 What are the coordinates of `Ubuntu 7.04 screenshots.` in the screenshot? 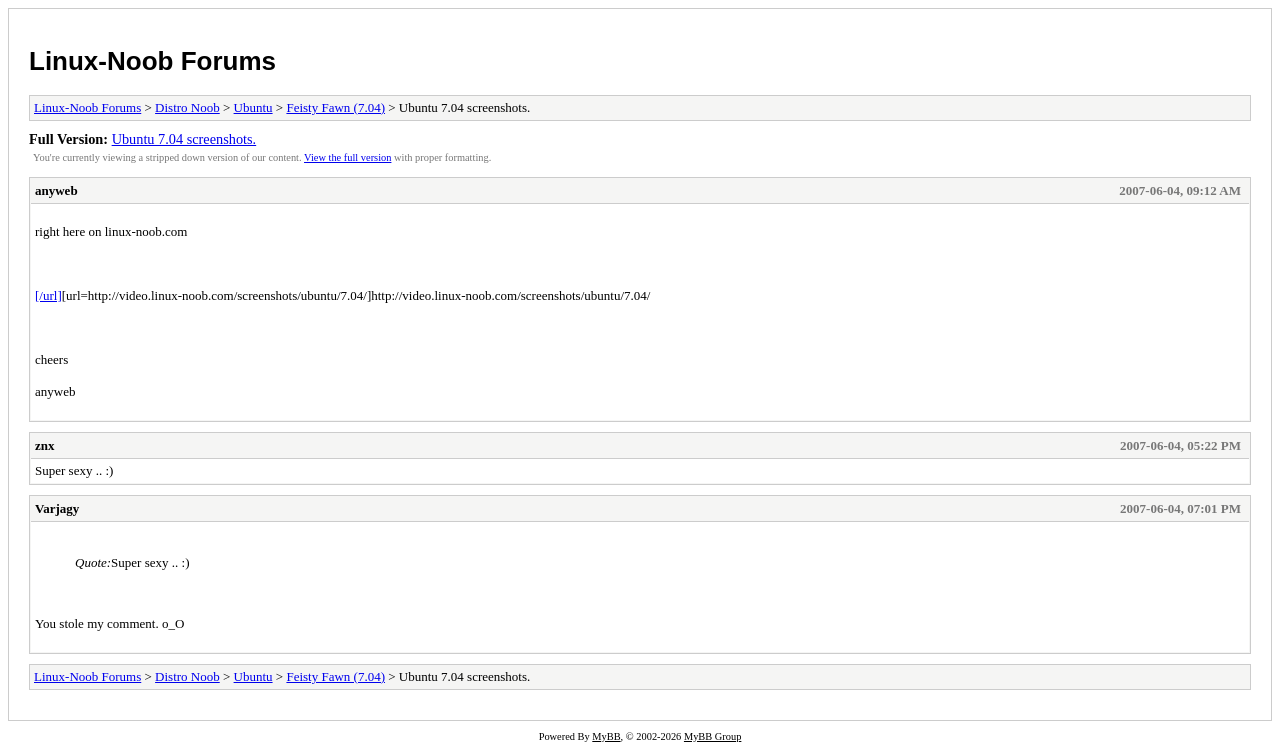 It's located at (184, 139).